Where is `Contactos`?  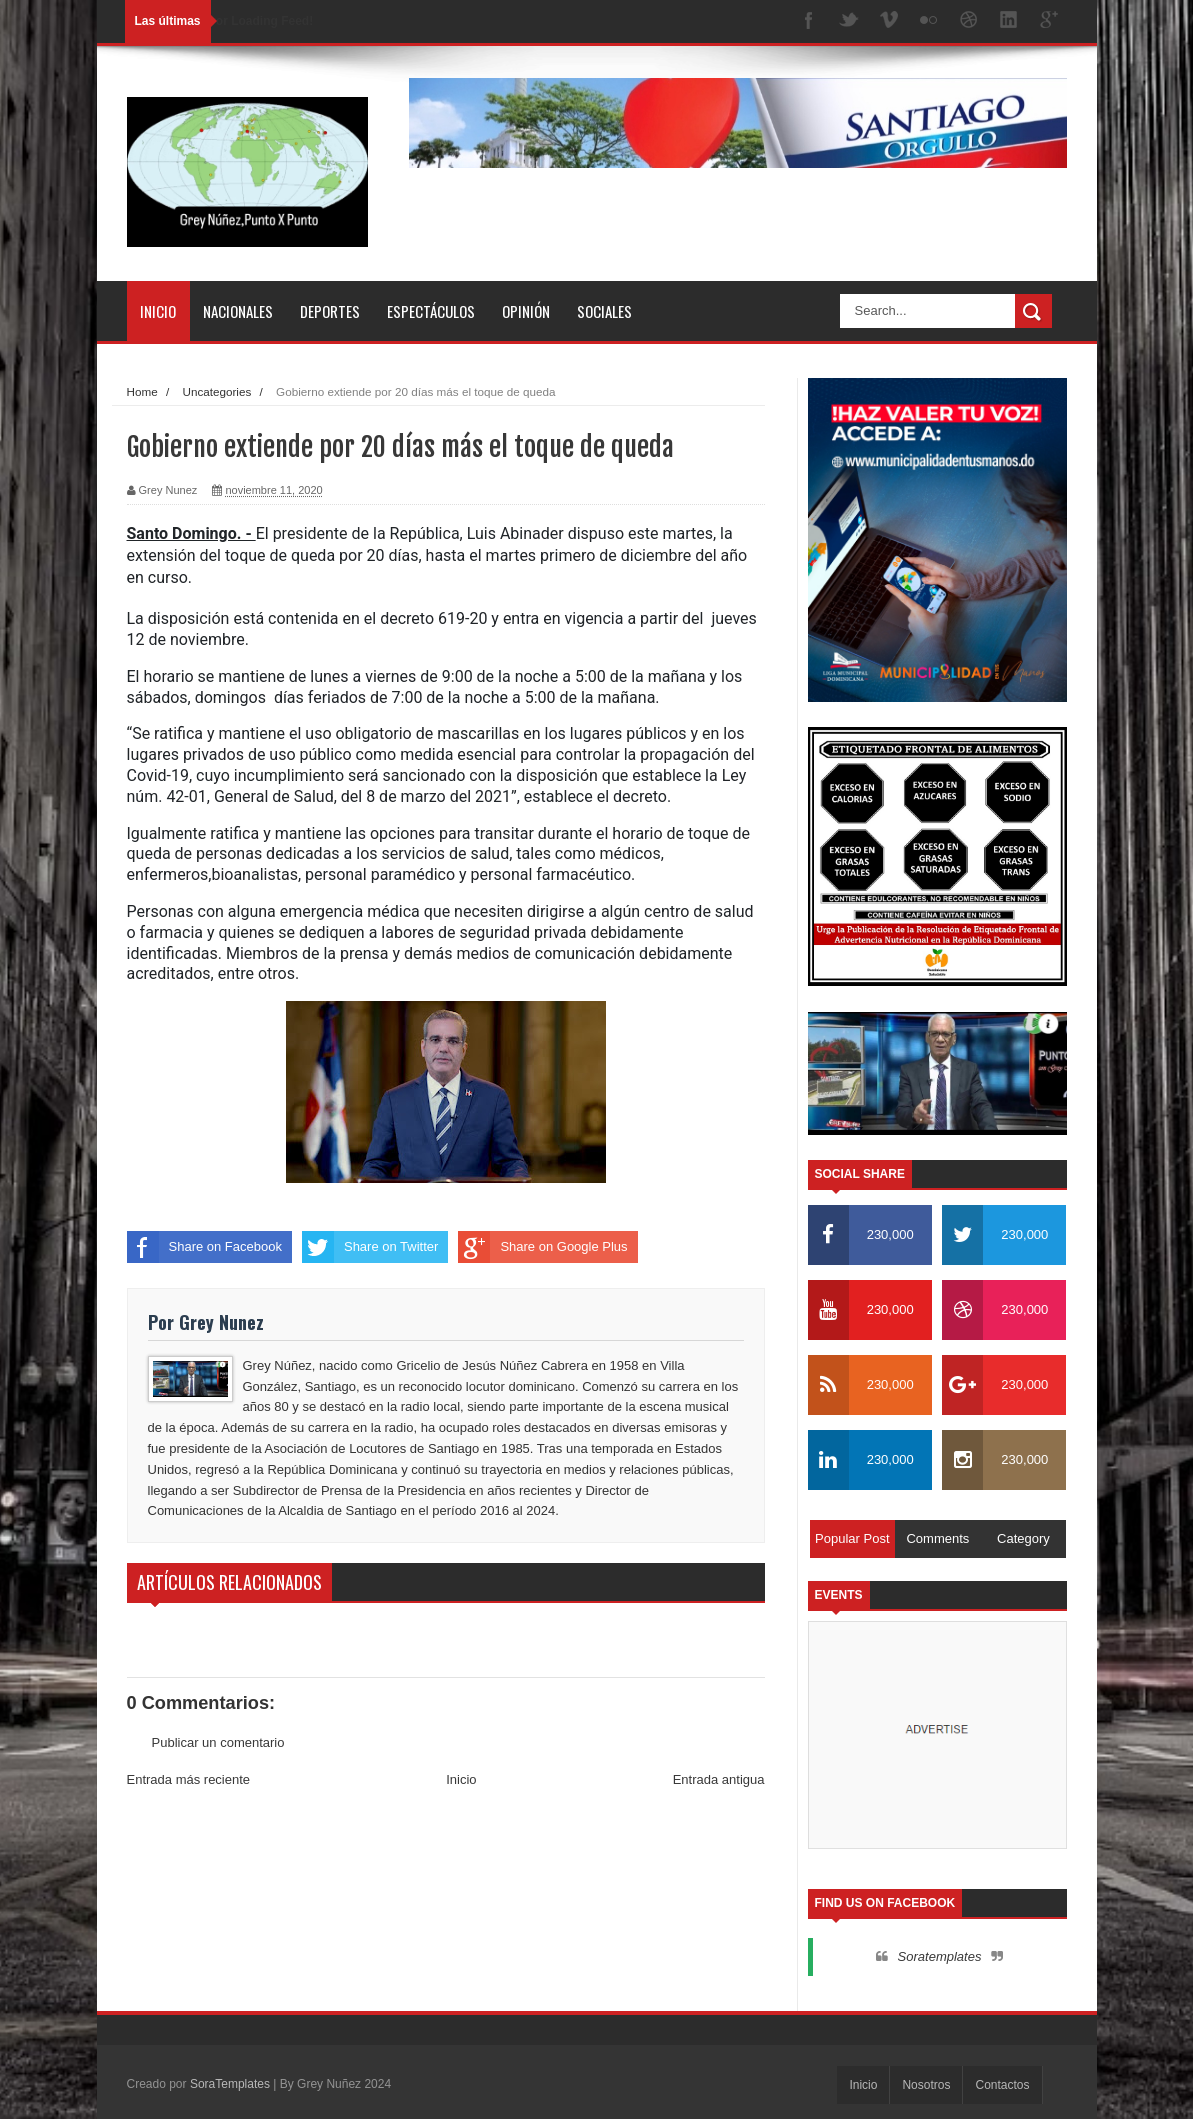
Contactos is located at coordinates (1002, 2085).